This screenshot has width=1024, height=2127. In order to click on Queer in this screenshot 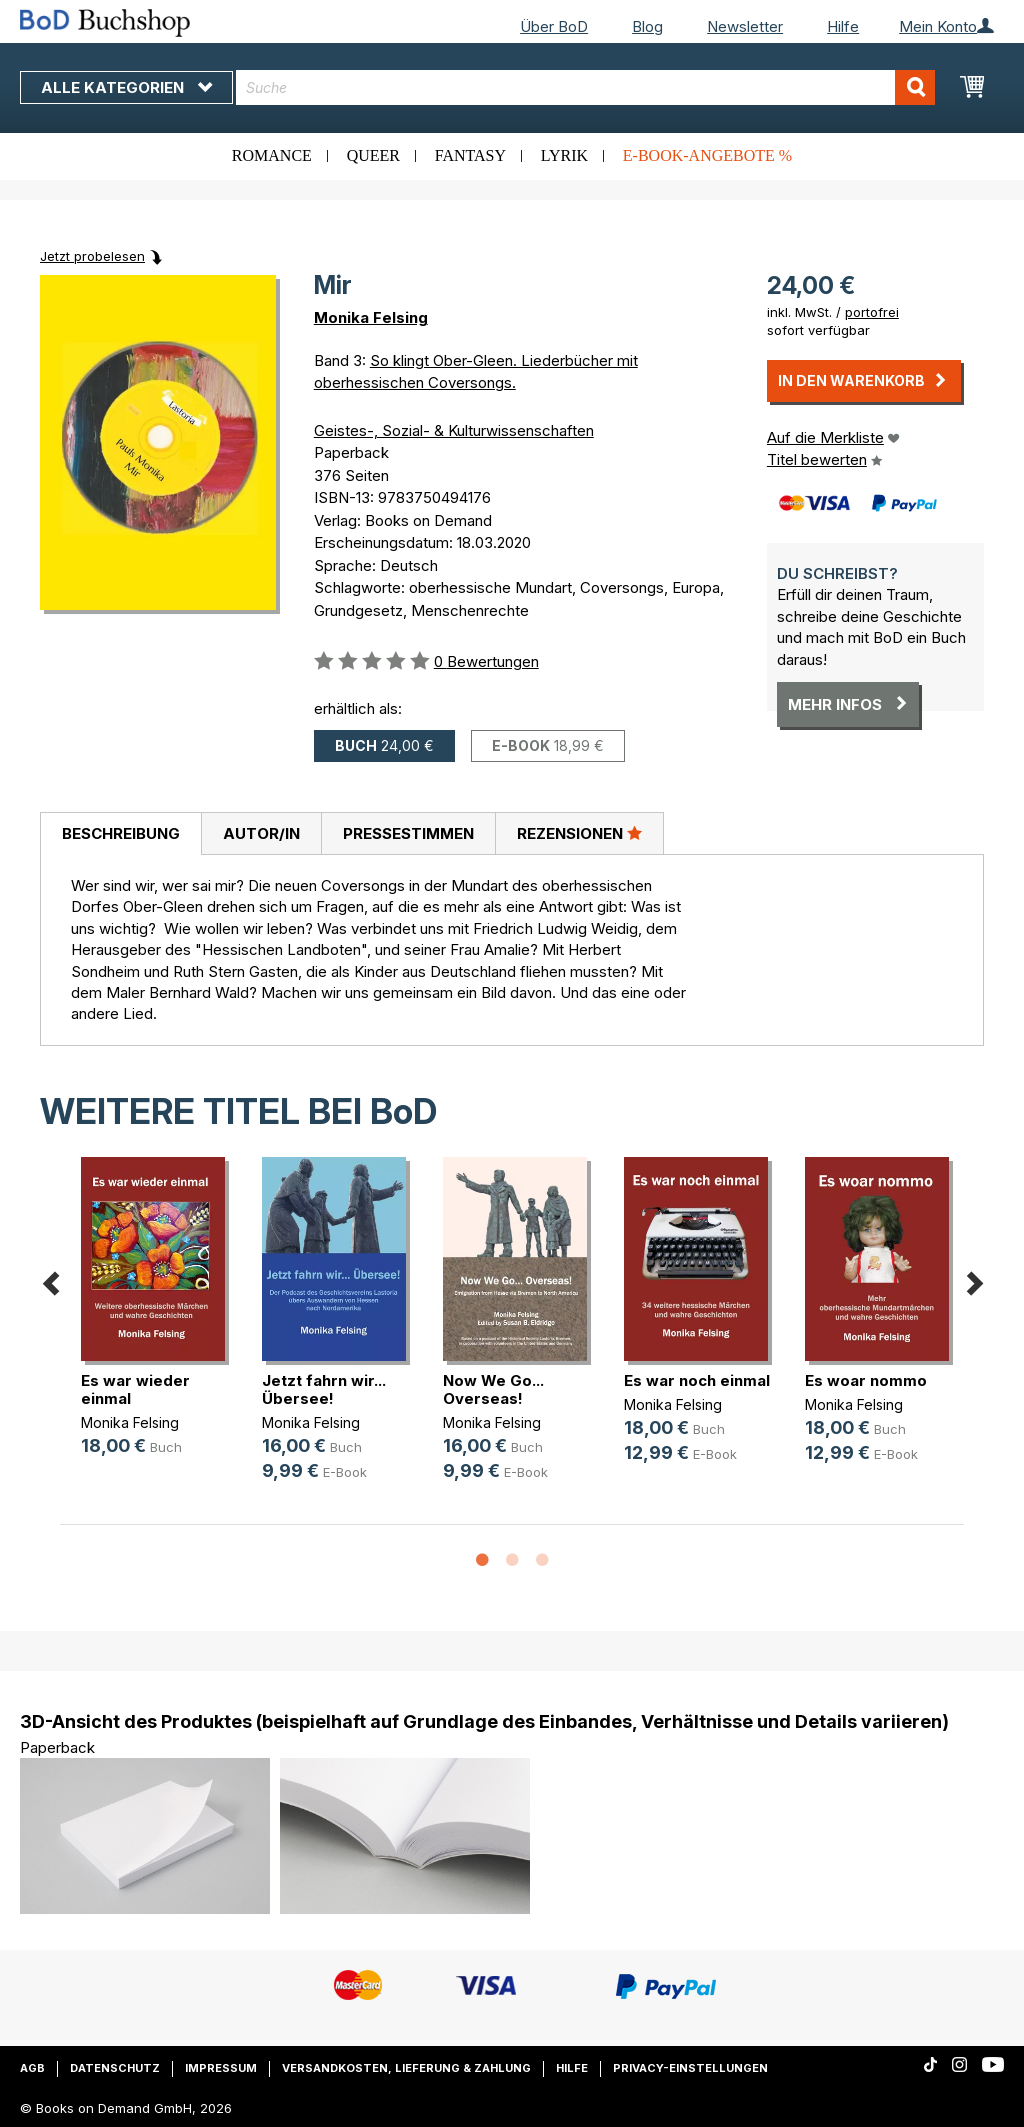, I will do `click(373, 155)`.